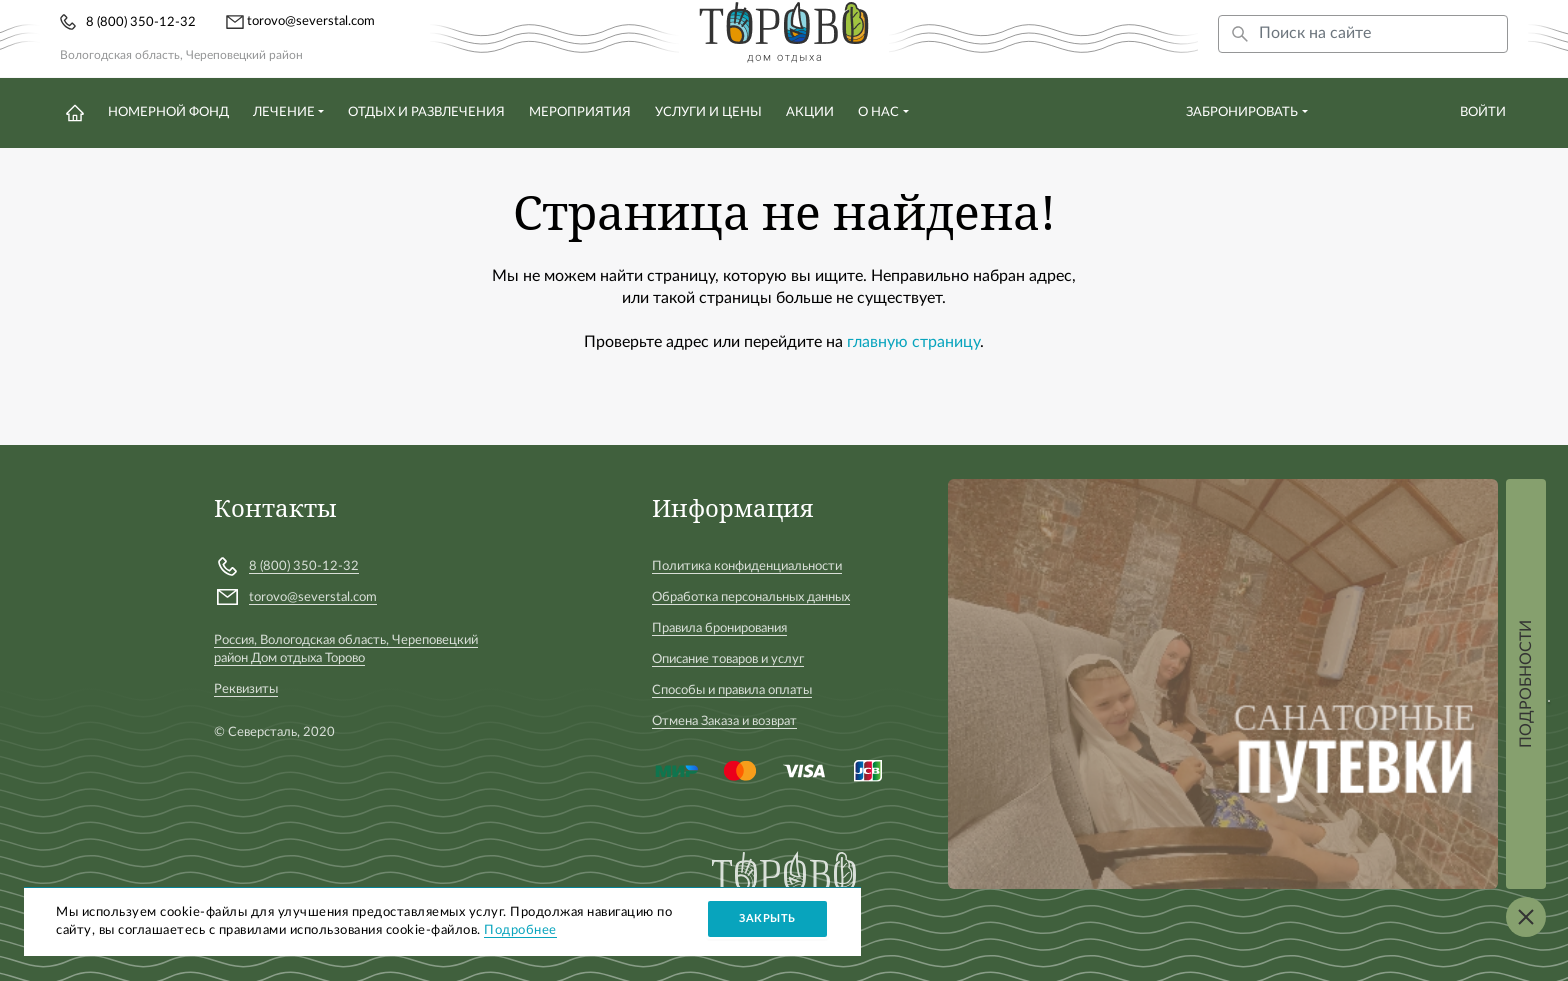  Describe the element at coordinates (810, 112) in the screenshot. I see `Акции` at that location.